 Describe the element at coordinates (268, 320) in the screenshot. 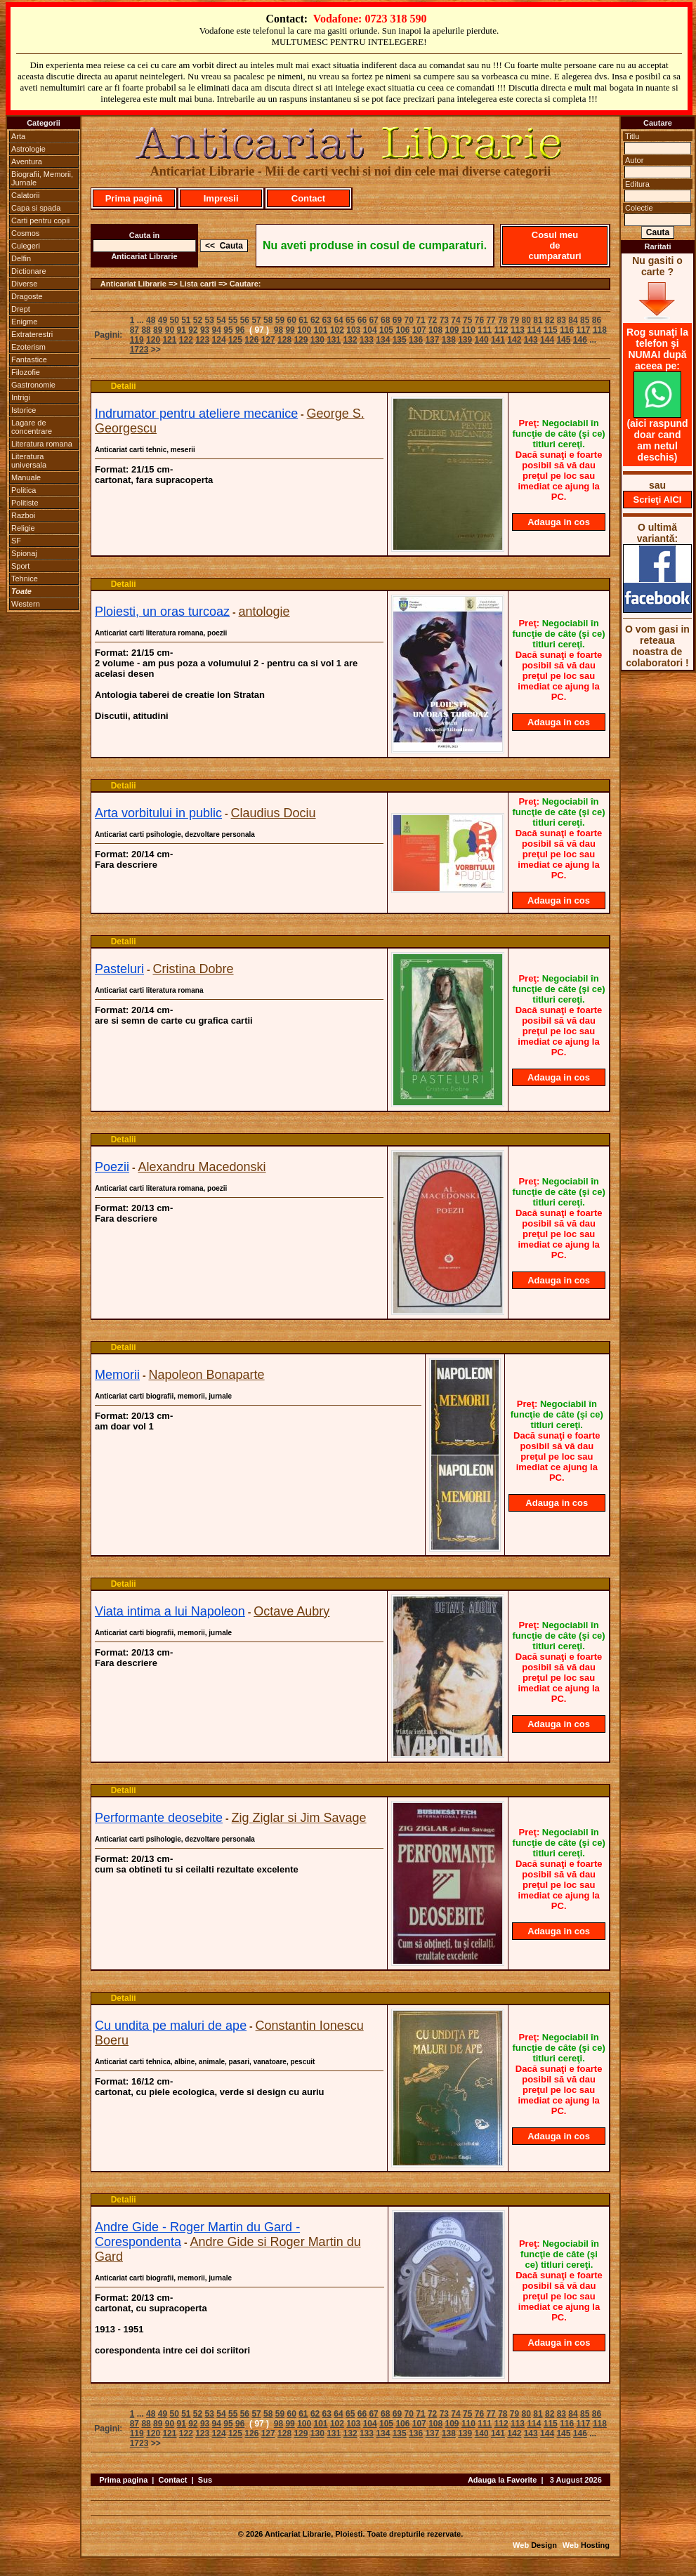

I see `58` at that location.